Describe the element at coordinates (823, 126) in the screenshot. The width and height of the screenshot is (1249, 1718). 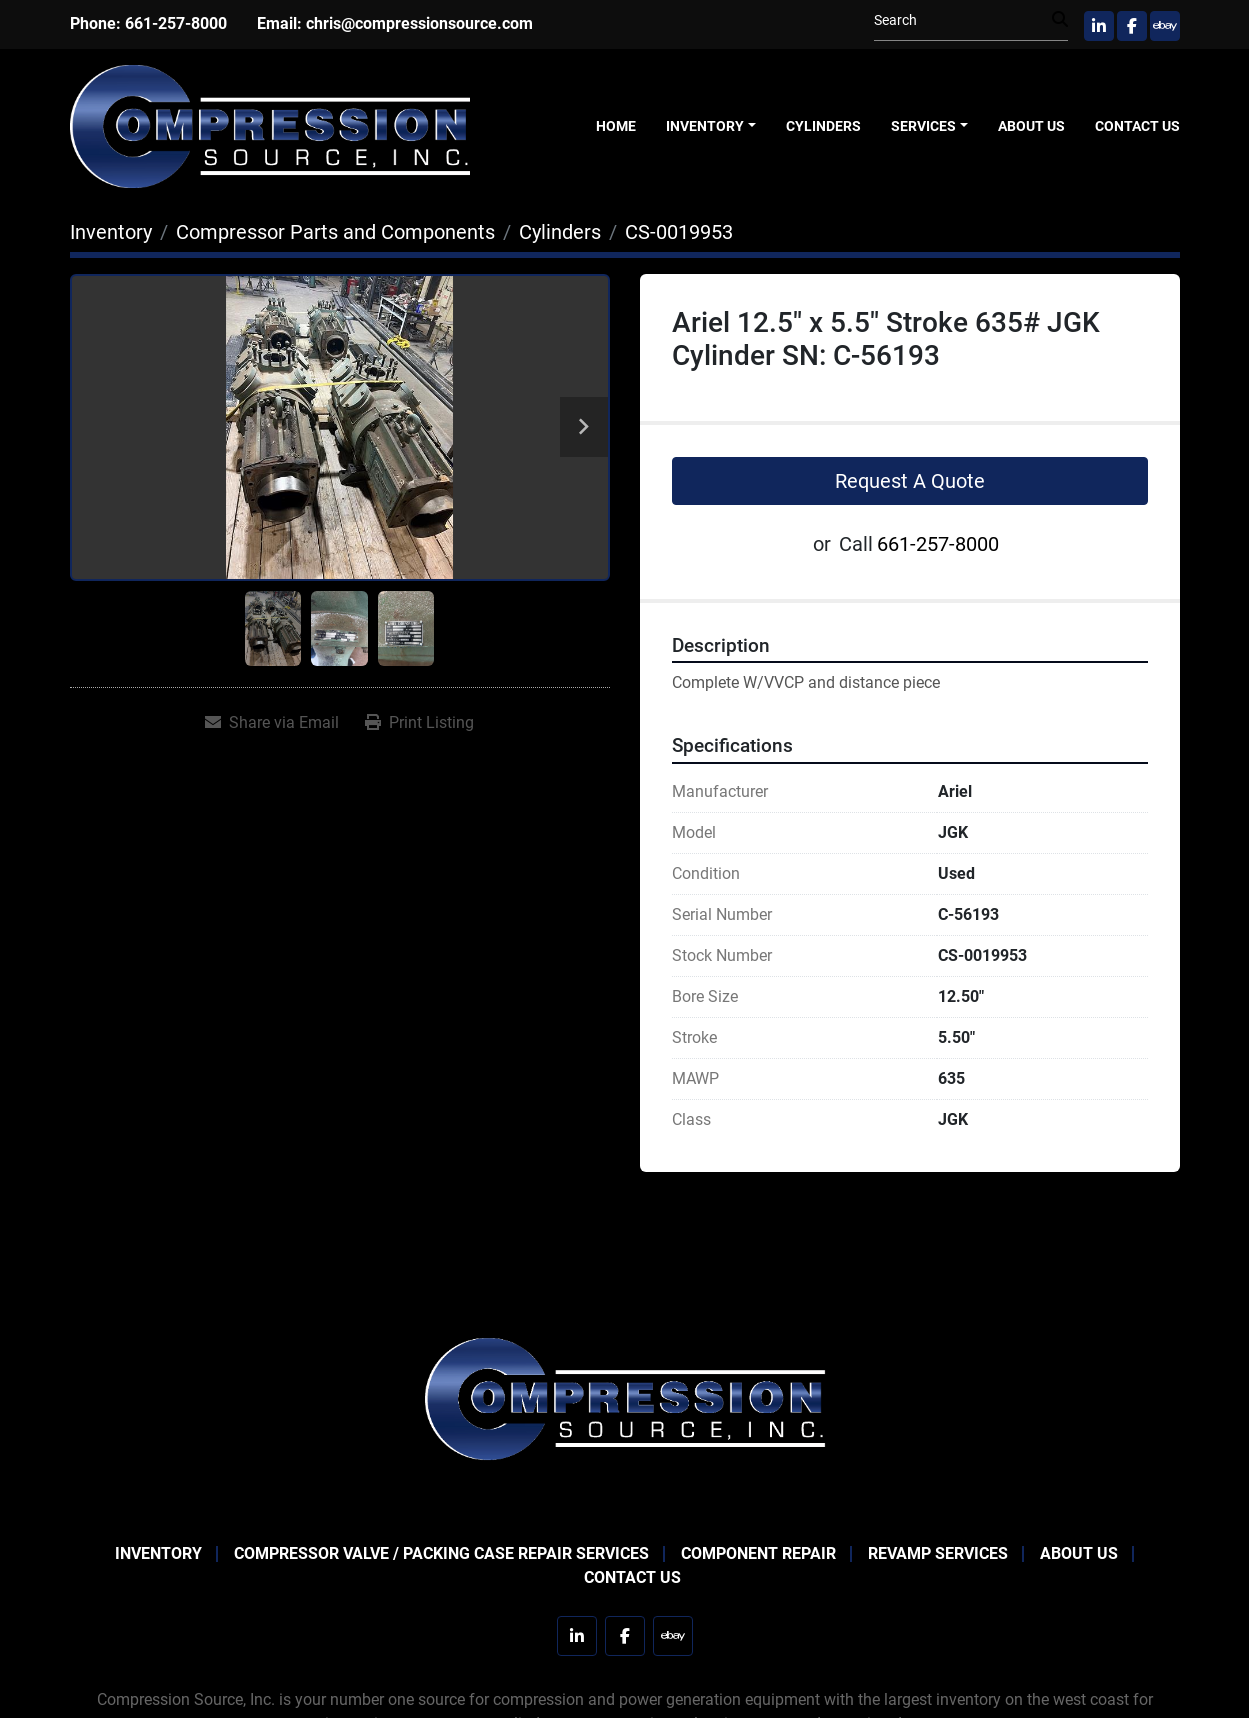
I see `Cylinders` at that location.